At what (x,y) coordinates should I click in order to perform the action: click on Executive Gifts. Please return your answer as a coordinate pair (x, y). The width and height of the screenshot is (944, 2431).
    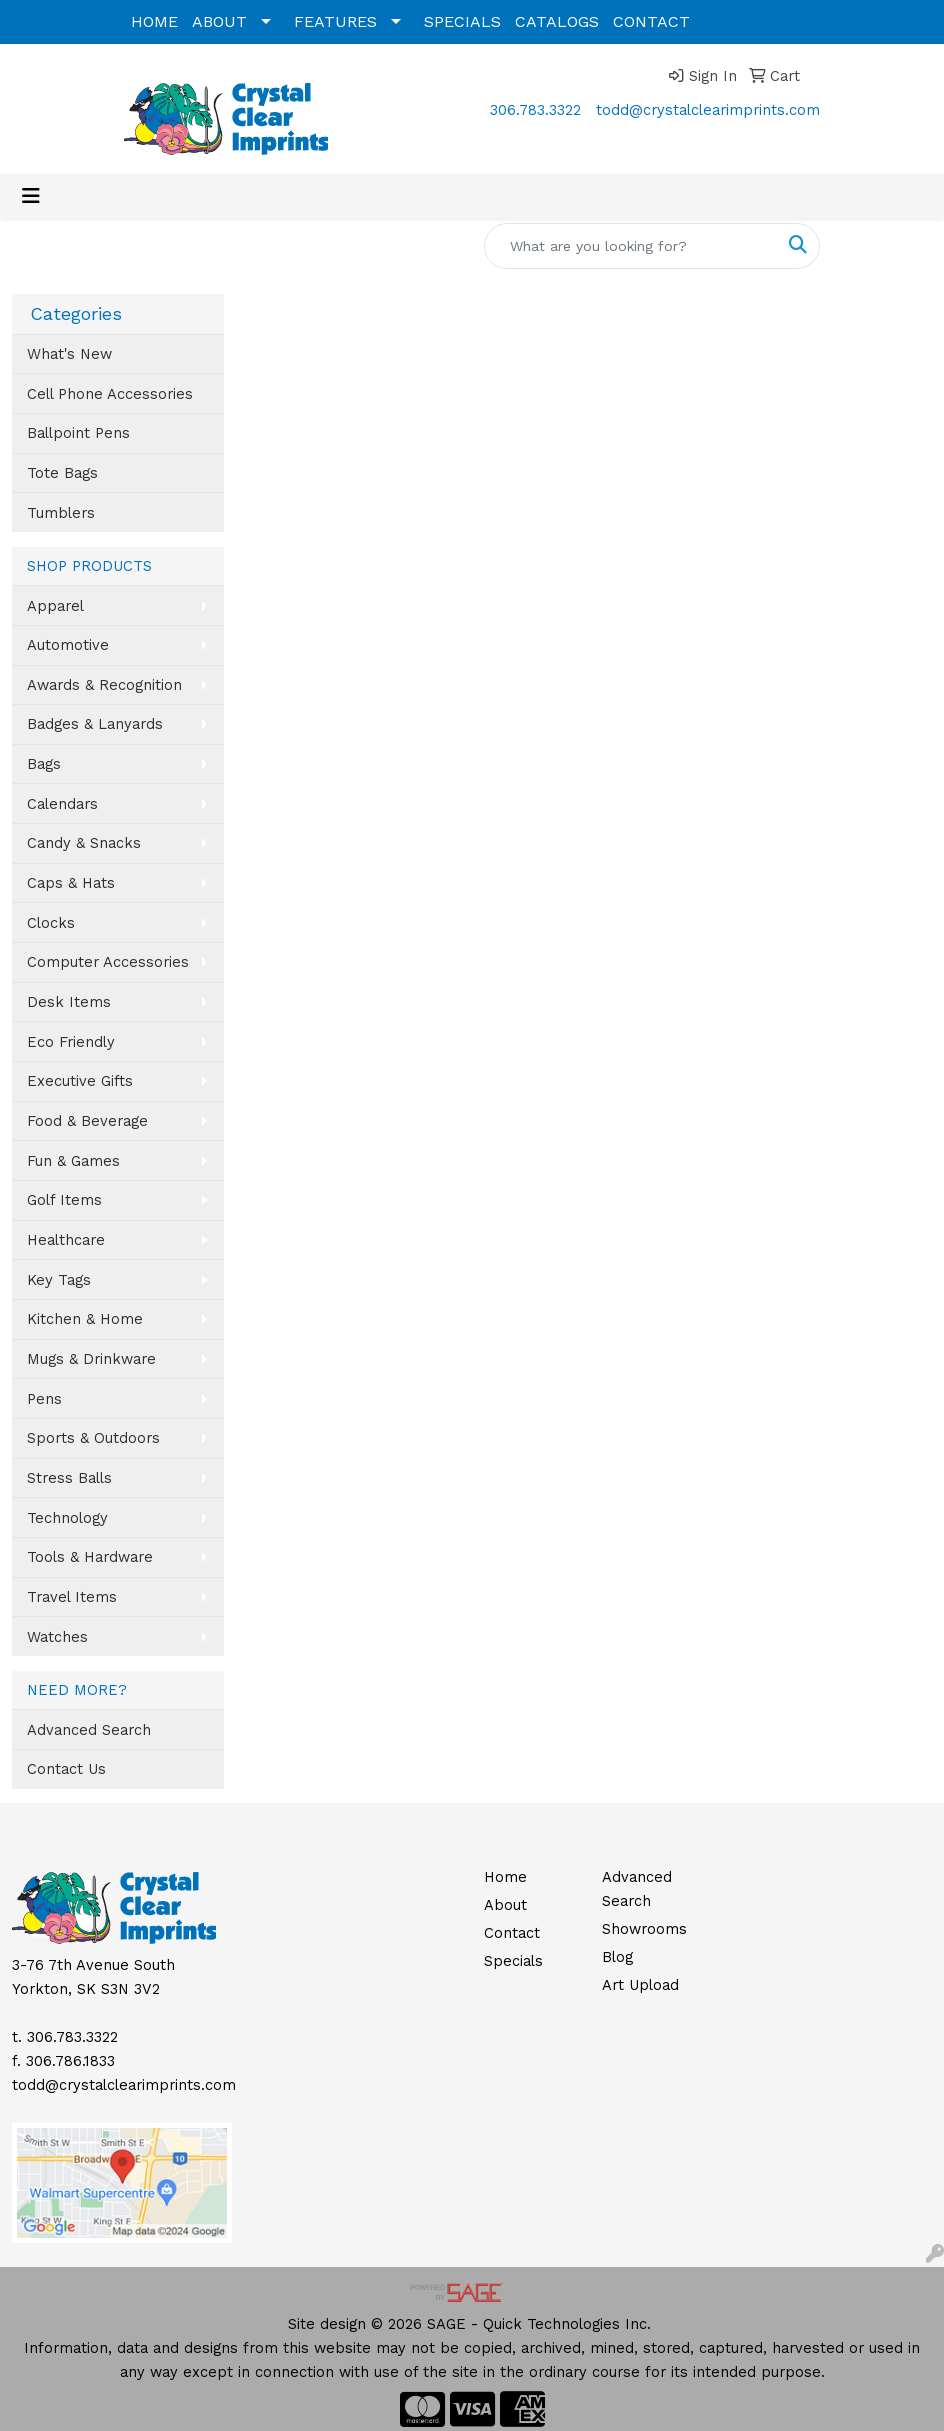
    Looking at the image, I should click on (80, 1081).